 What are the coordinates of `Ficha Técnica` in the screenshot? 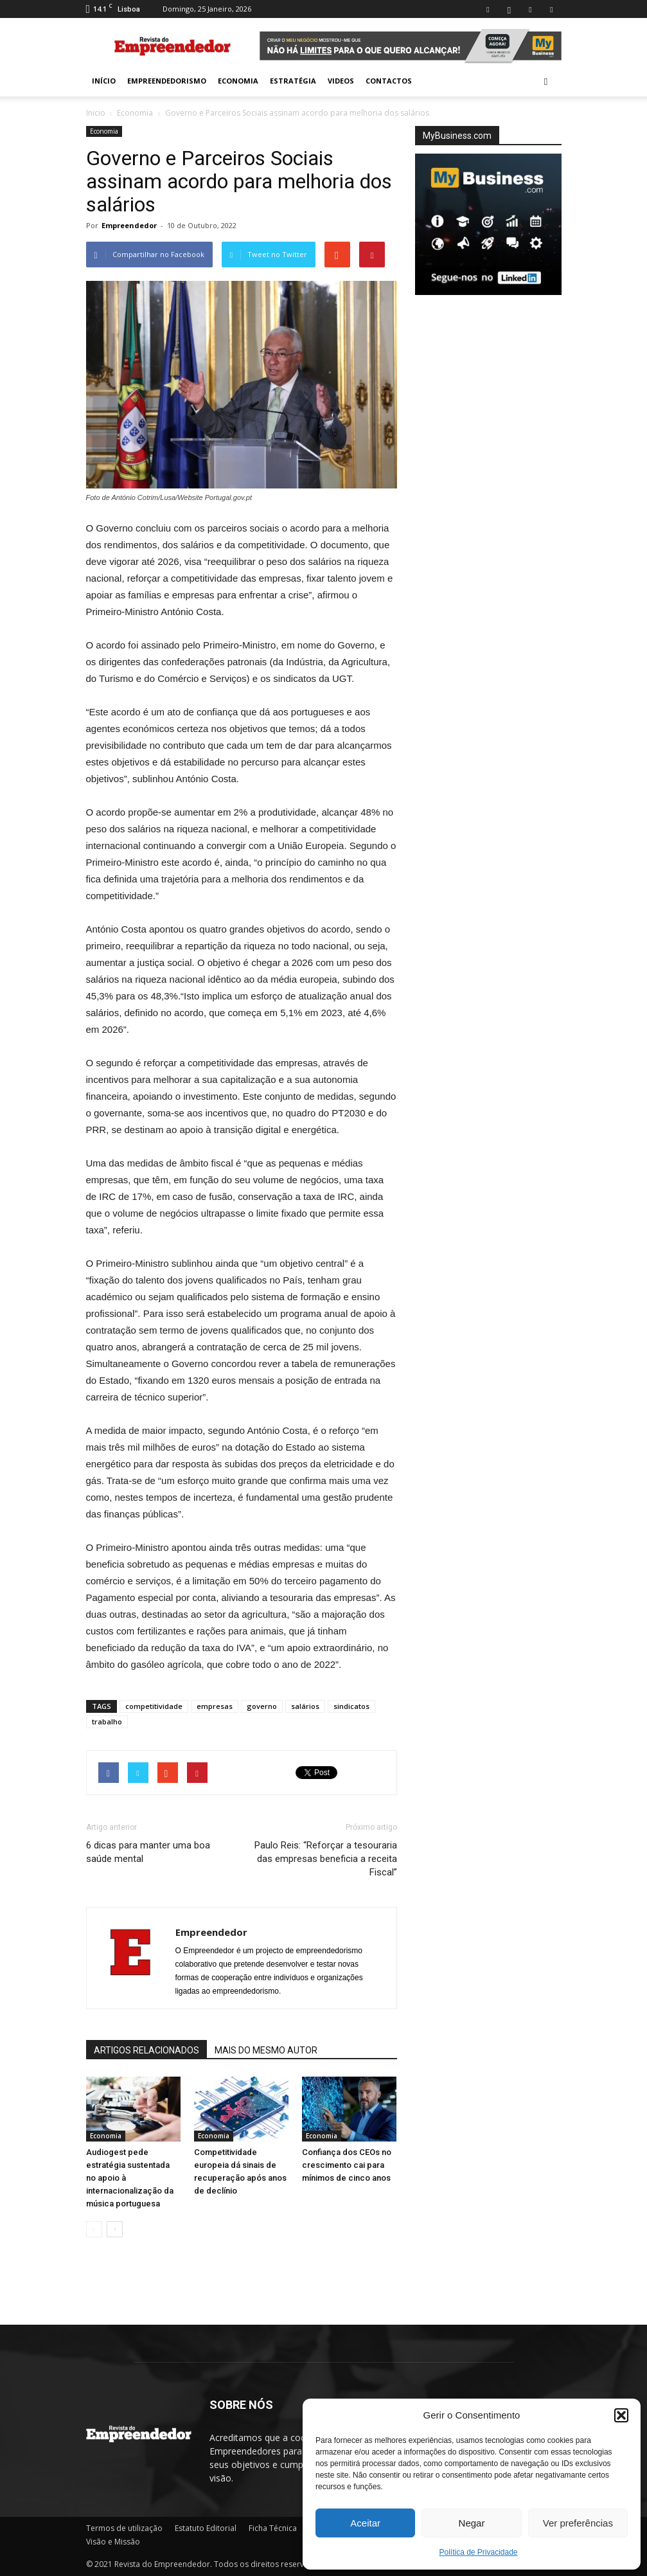 It's located at (273, 2528).